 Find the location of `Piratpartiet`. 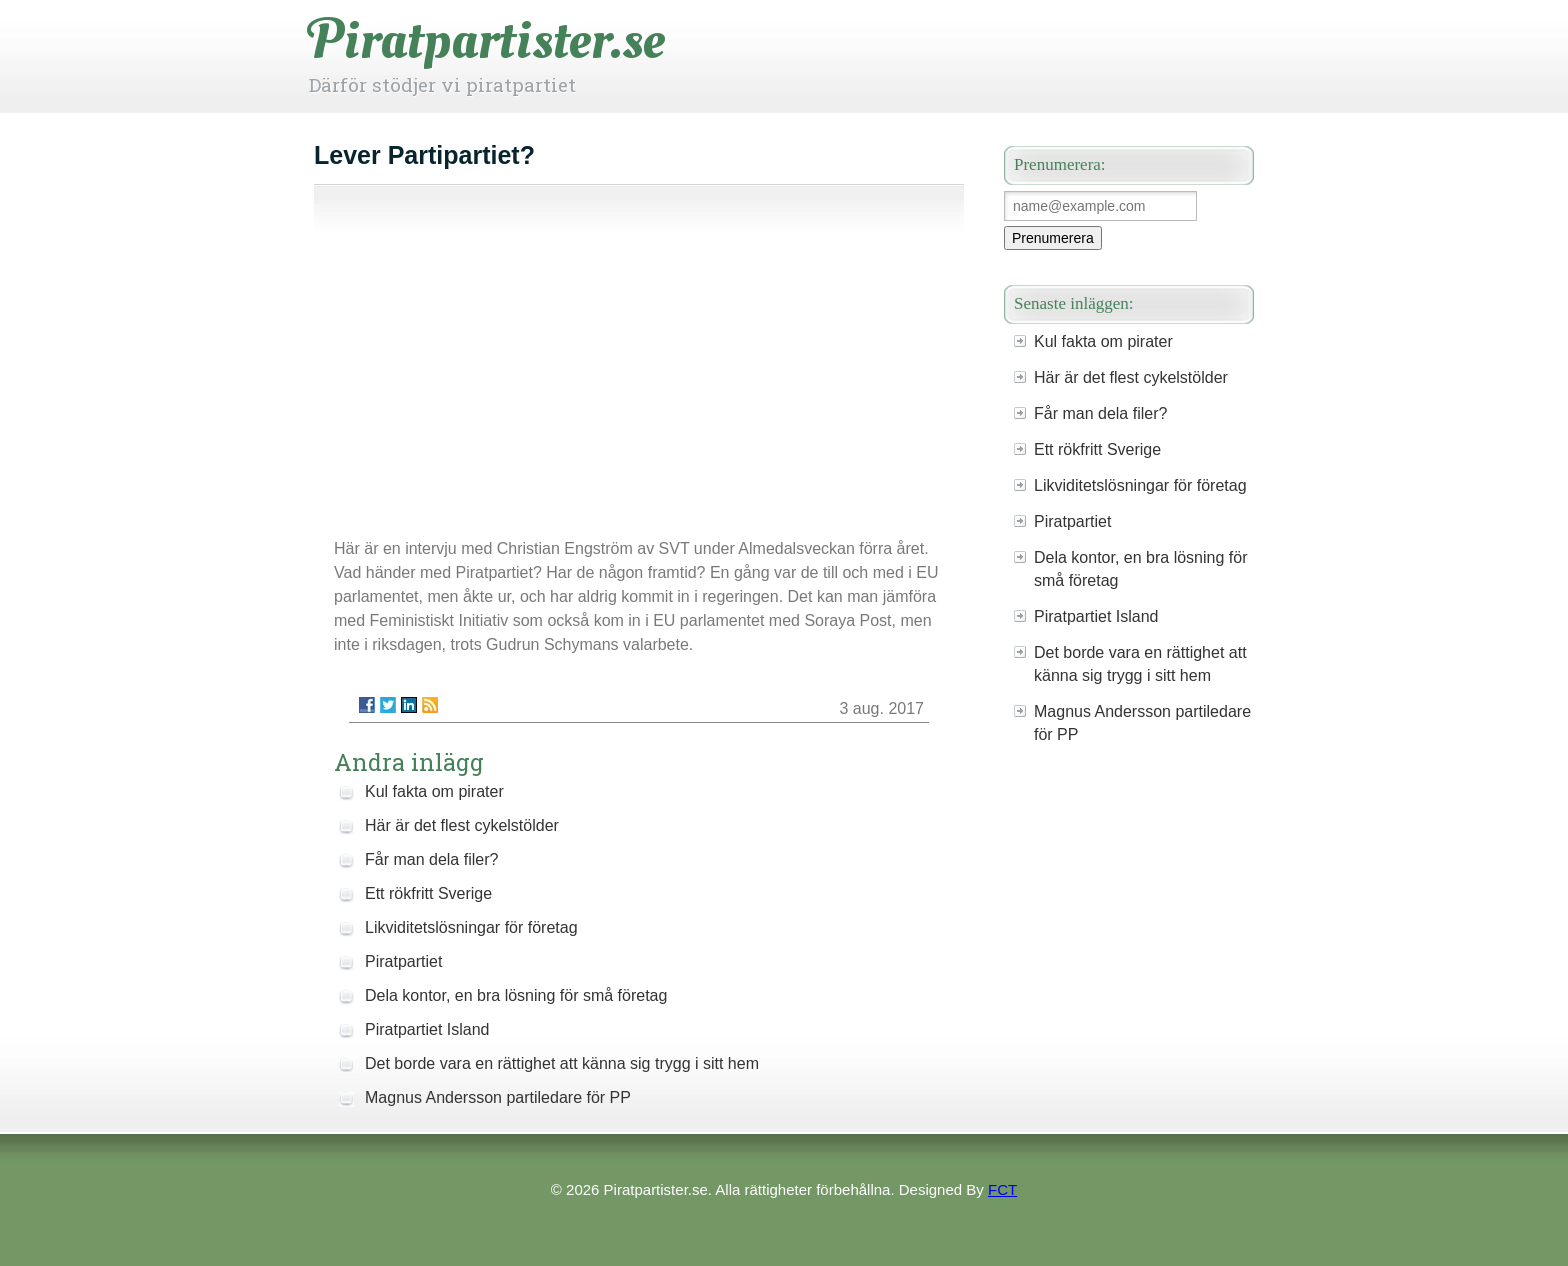

Piratpartiet is located at coordinates (403, 961).